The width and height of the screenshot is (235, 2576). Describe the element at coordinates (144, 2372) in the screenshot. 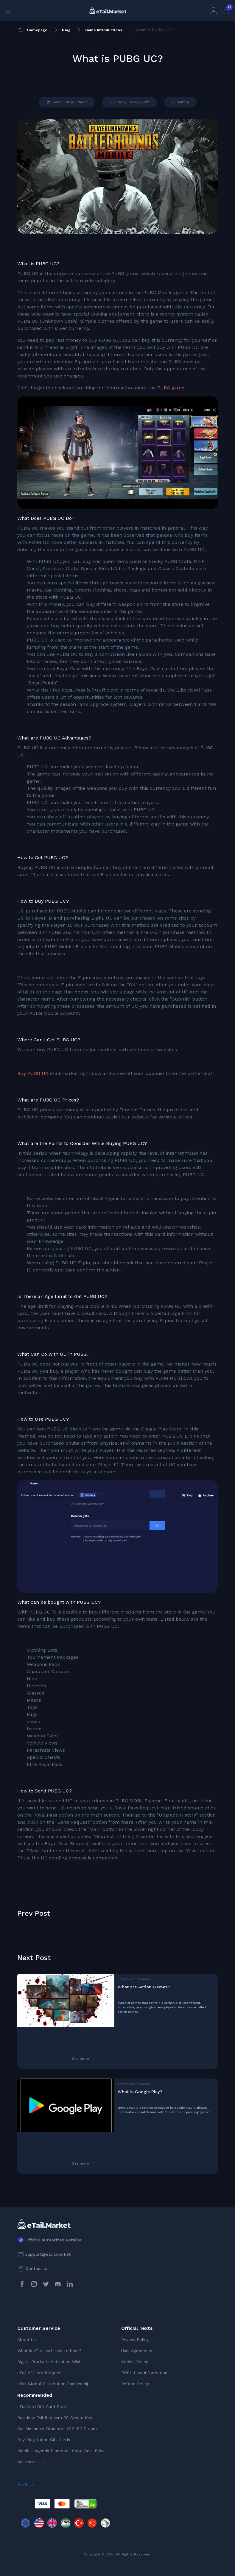

I see `PDPL Law Information` at that location.